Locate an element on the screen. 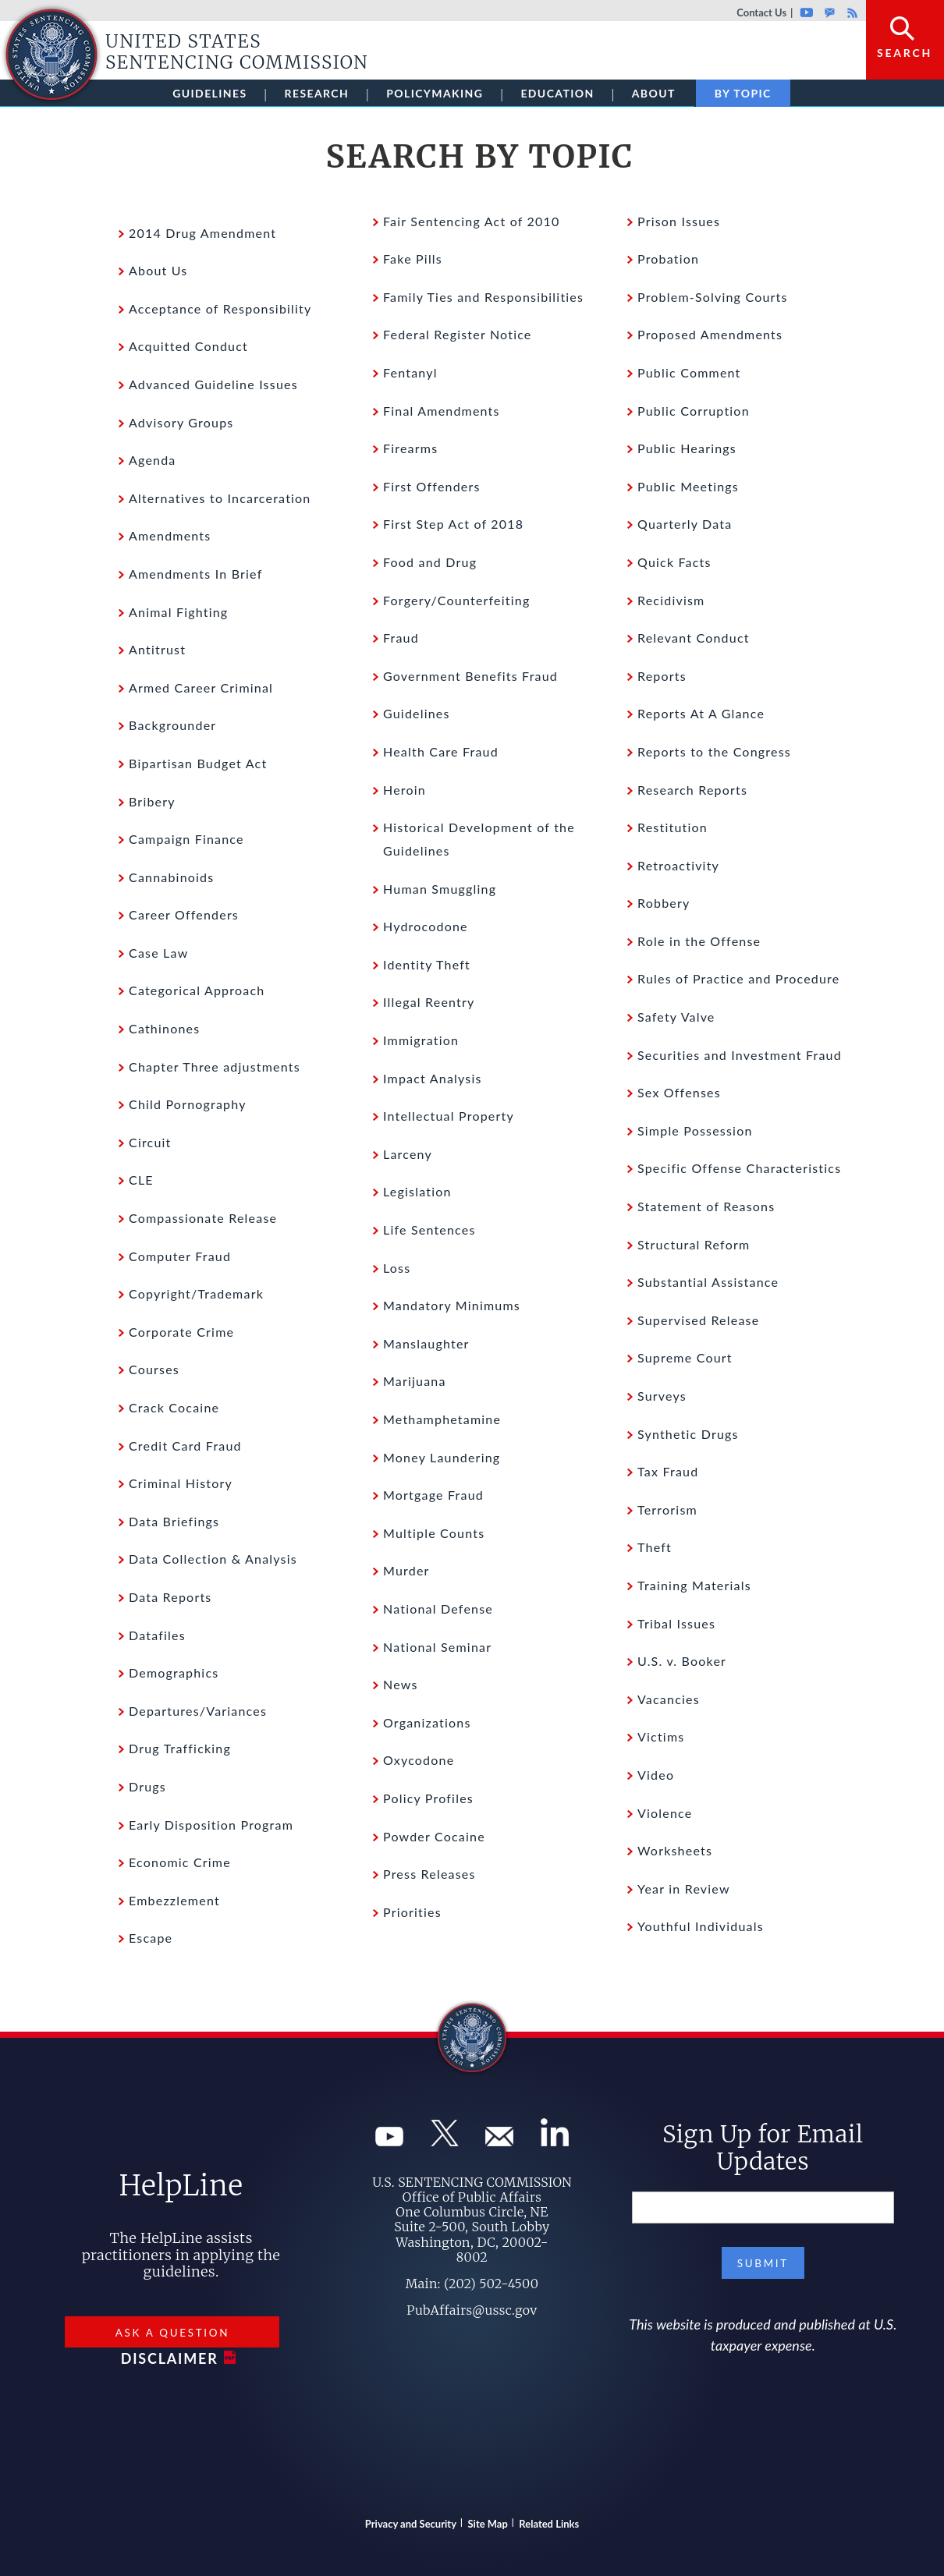 This screenshot has width=944, height=2576. Cathinones is located at coordinates (164, 1028).